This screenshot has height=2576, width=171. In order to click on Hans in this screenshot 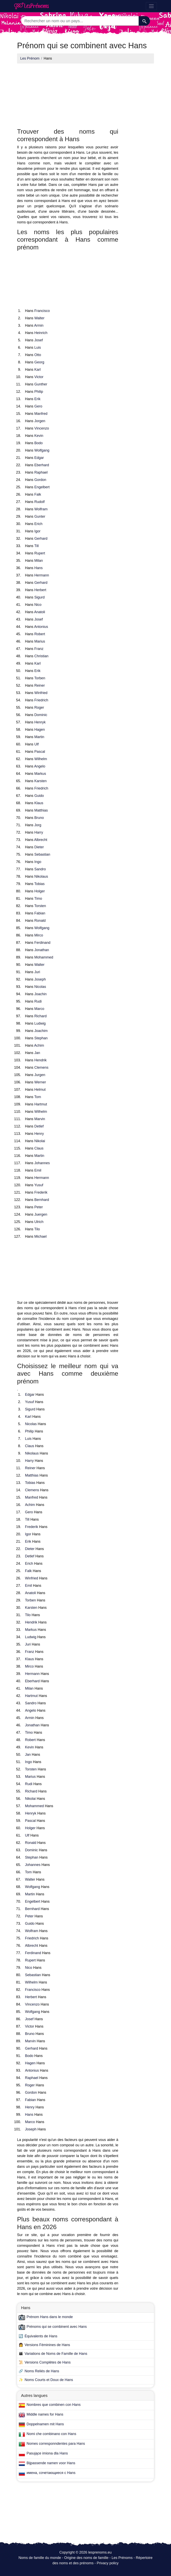, I will do `click(38, 568)`.